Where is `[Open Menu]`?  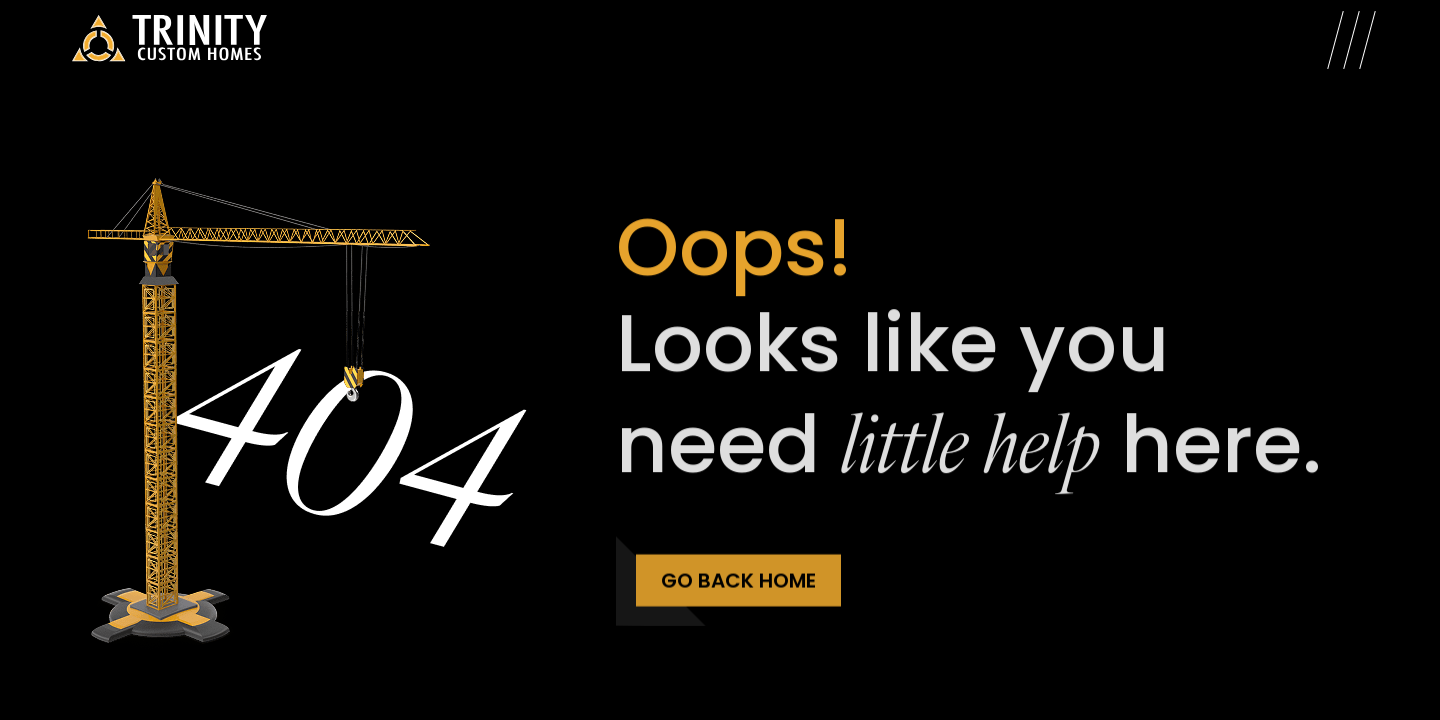
[Open Menu] is located at coordinates (1351, 40).